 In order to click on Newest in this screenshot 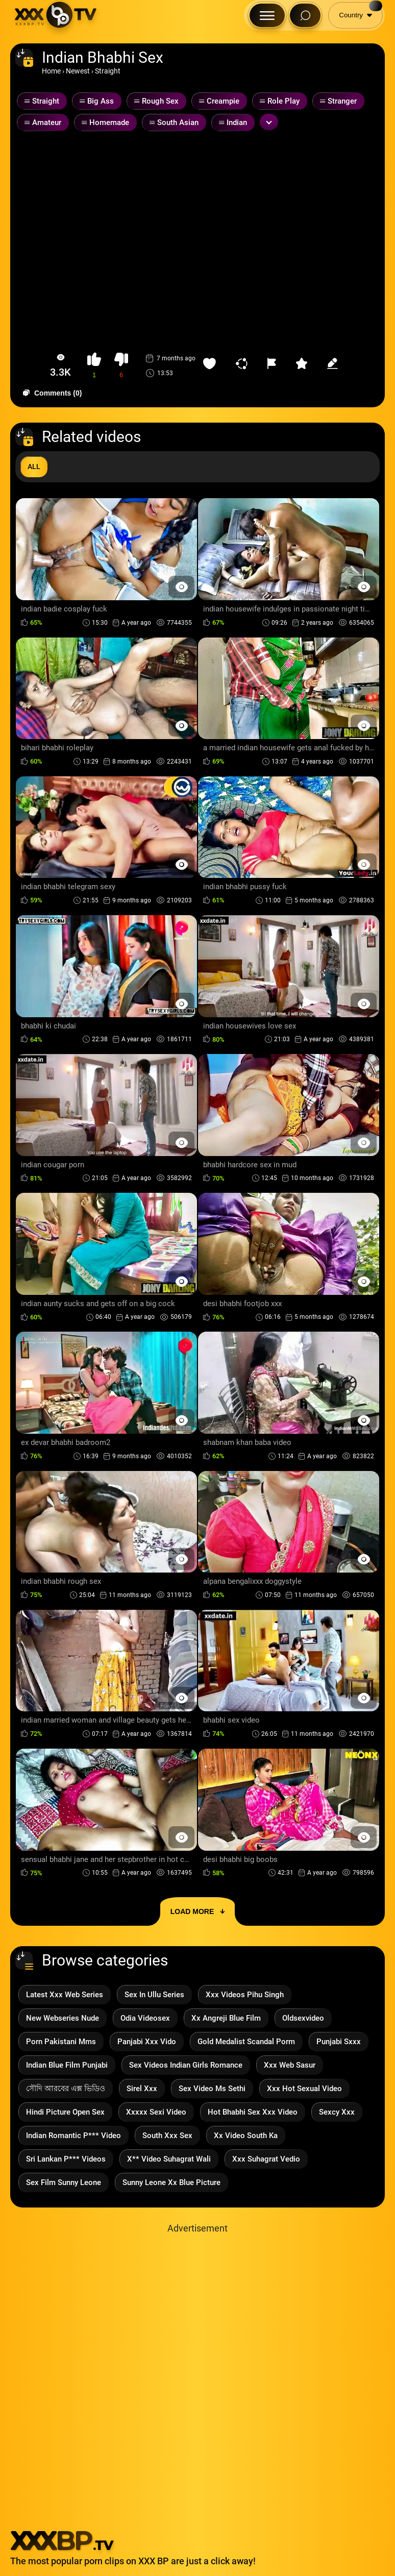, I will do `click(78, 71)`.